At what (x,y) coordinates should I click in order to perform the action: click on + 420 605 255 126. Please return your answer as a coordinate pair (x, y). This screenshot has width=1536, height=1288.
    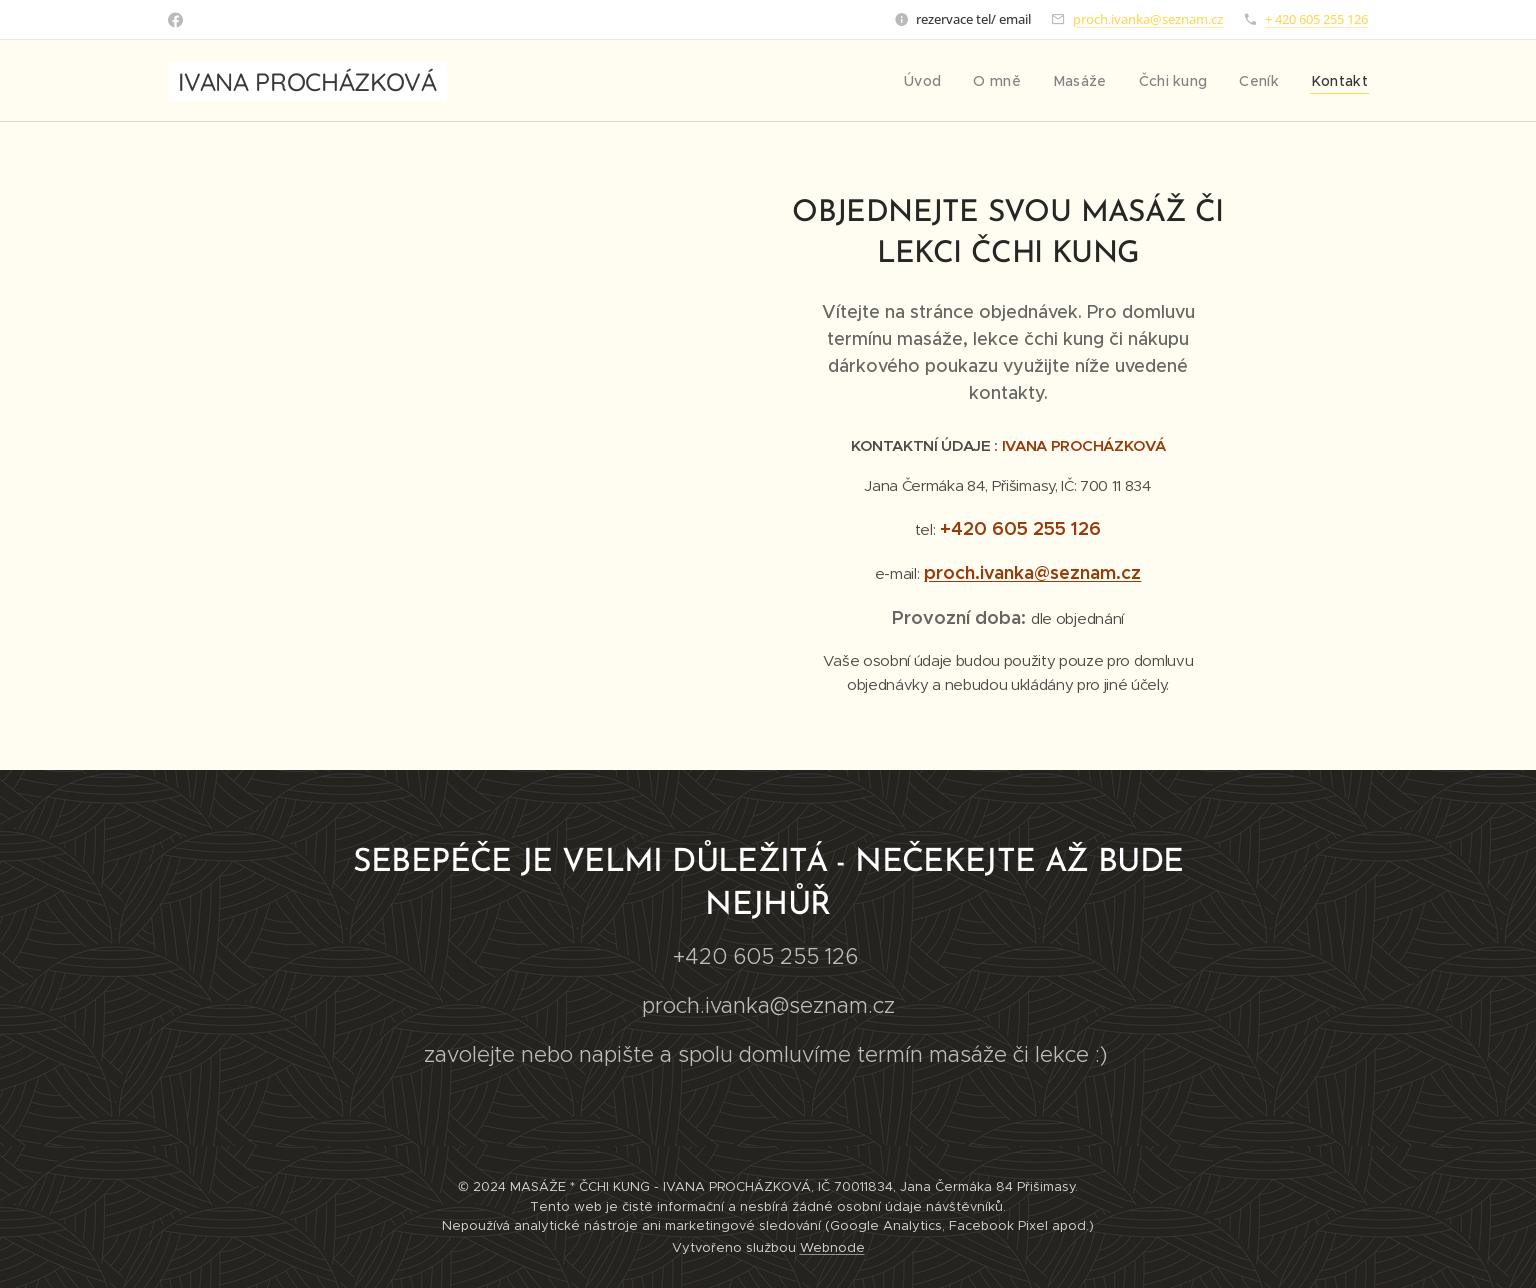
    Looking at the image, I should click on (1316, 19).